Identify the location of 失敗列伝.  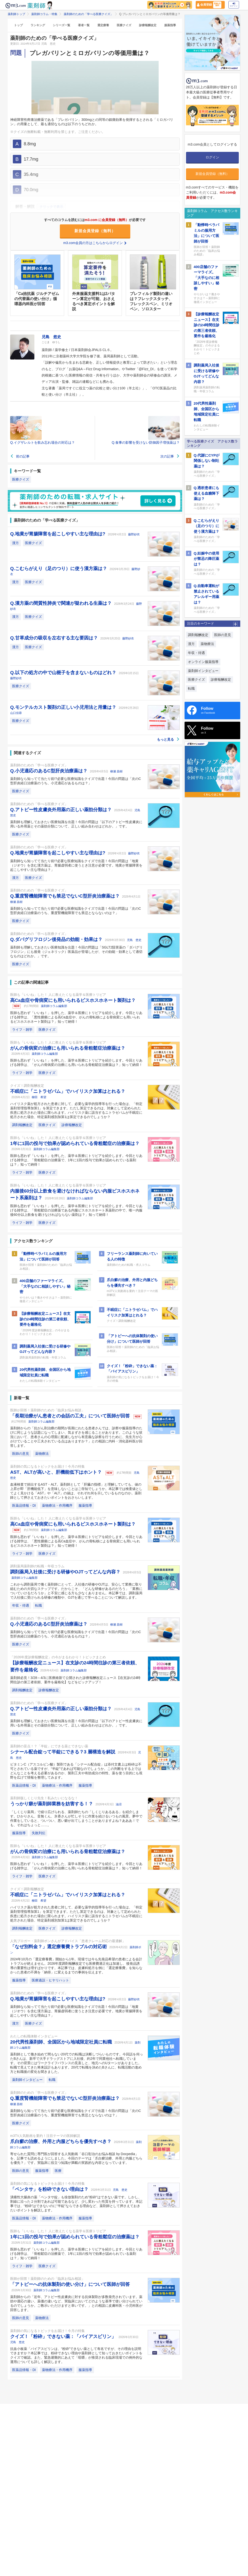
(38, 1833).